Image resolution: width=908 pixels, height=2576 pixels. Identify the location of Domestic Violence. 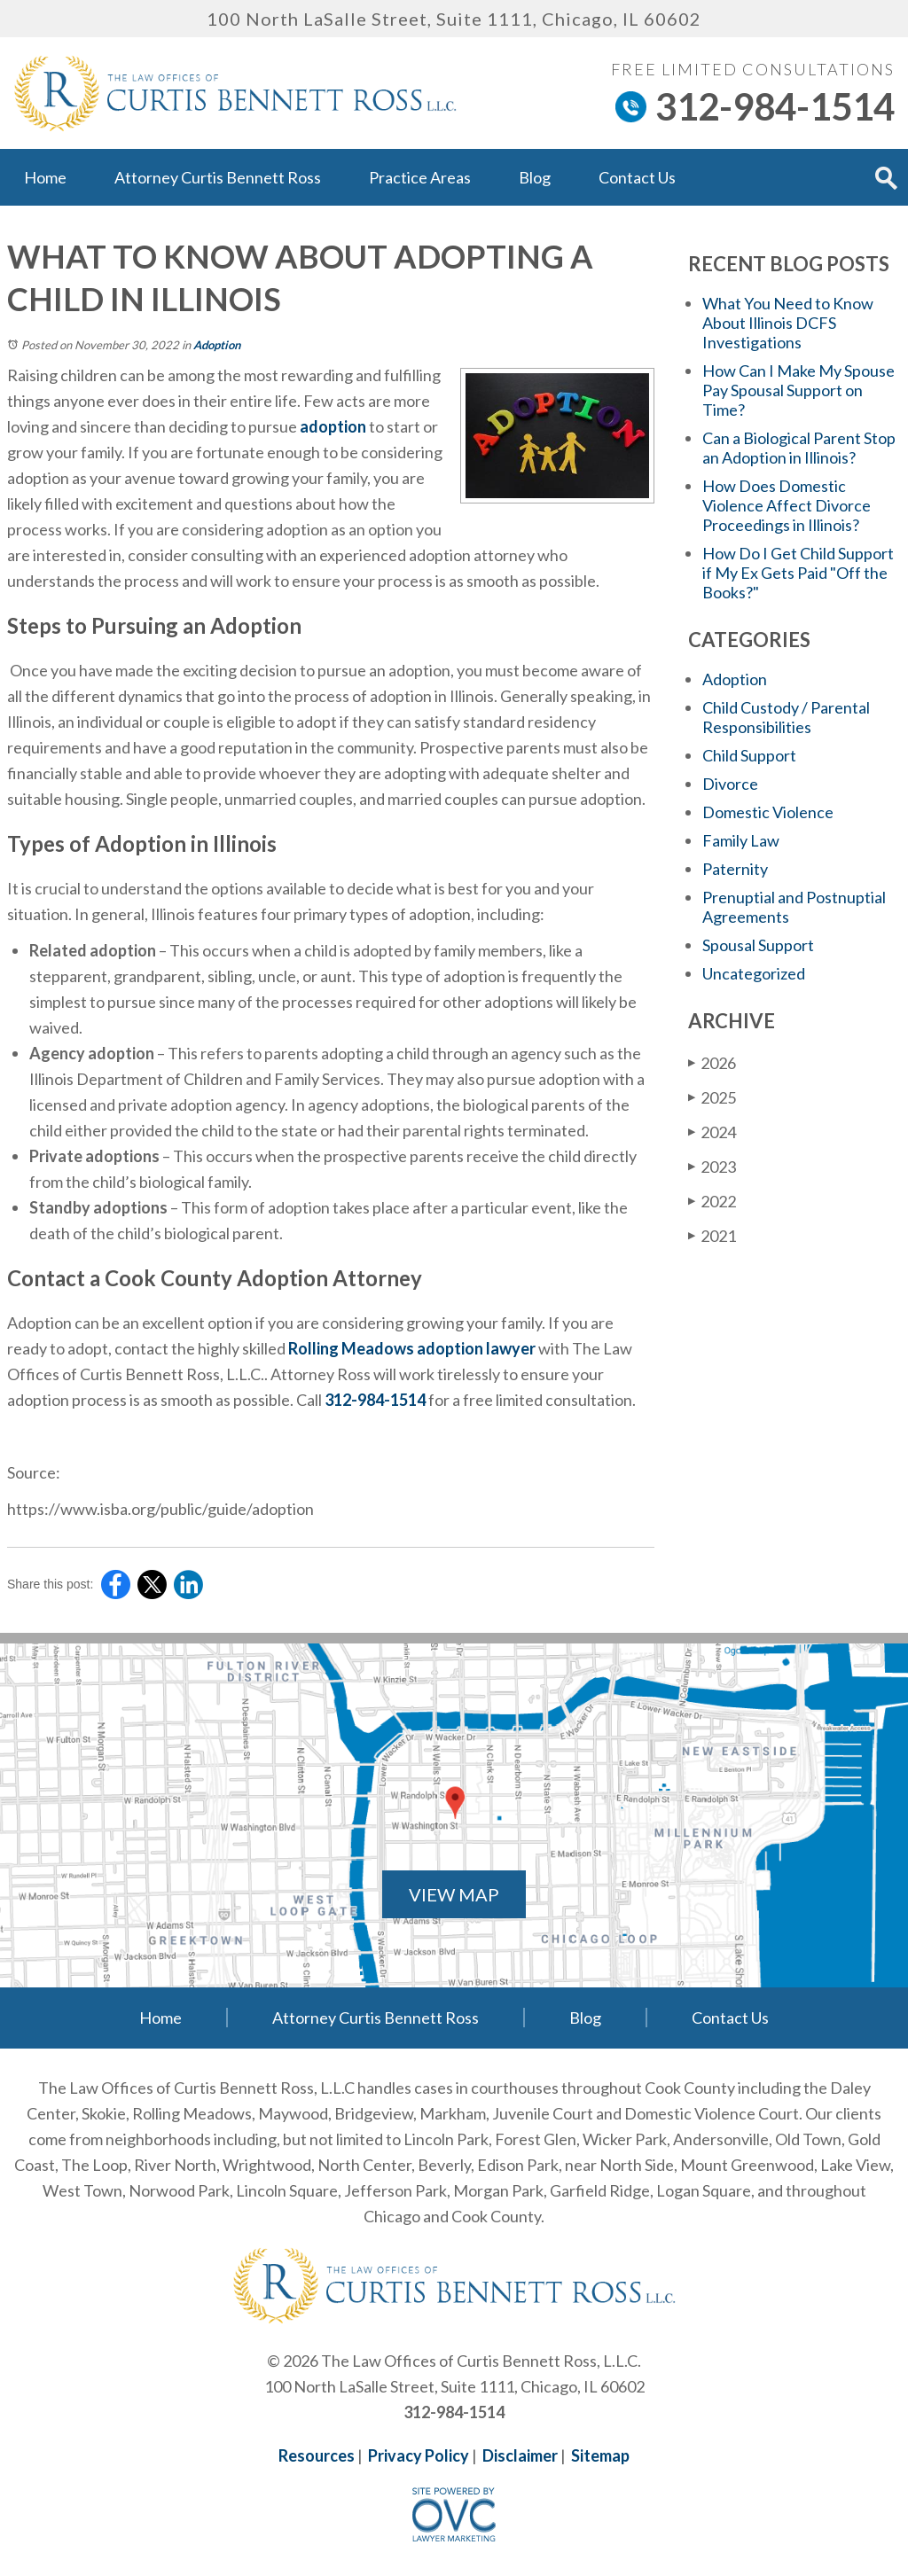
(768, 812).